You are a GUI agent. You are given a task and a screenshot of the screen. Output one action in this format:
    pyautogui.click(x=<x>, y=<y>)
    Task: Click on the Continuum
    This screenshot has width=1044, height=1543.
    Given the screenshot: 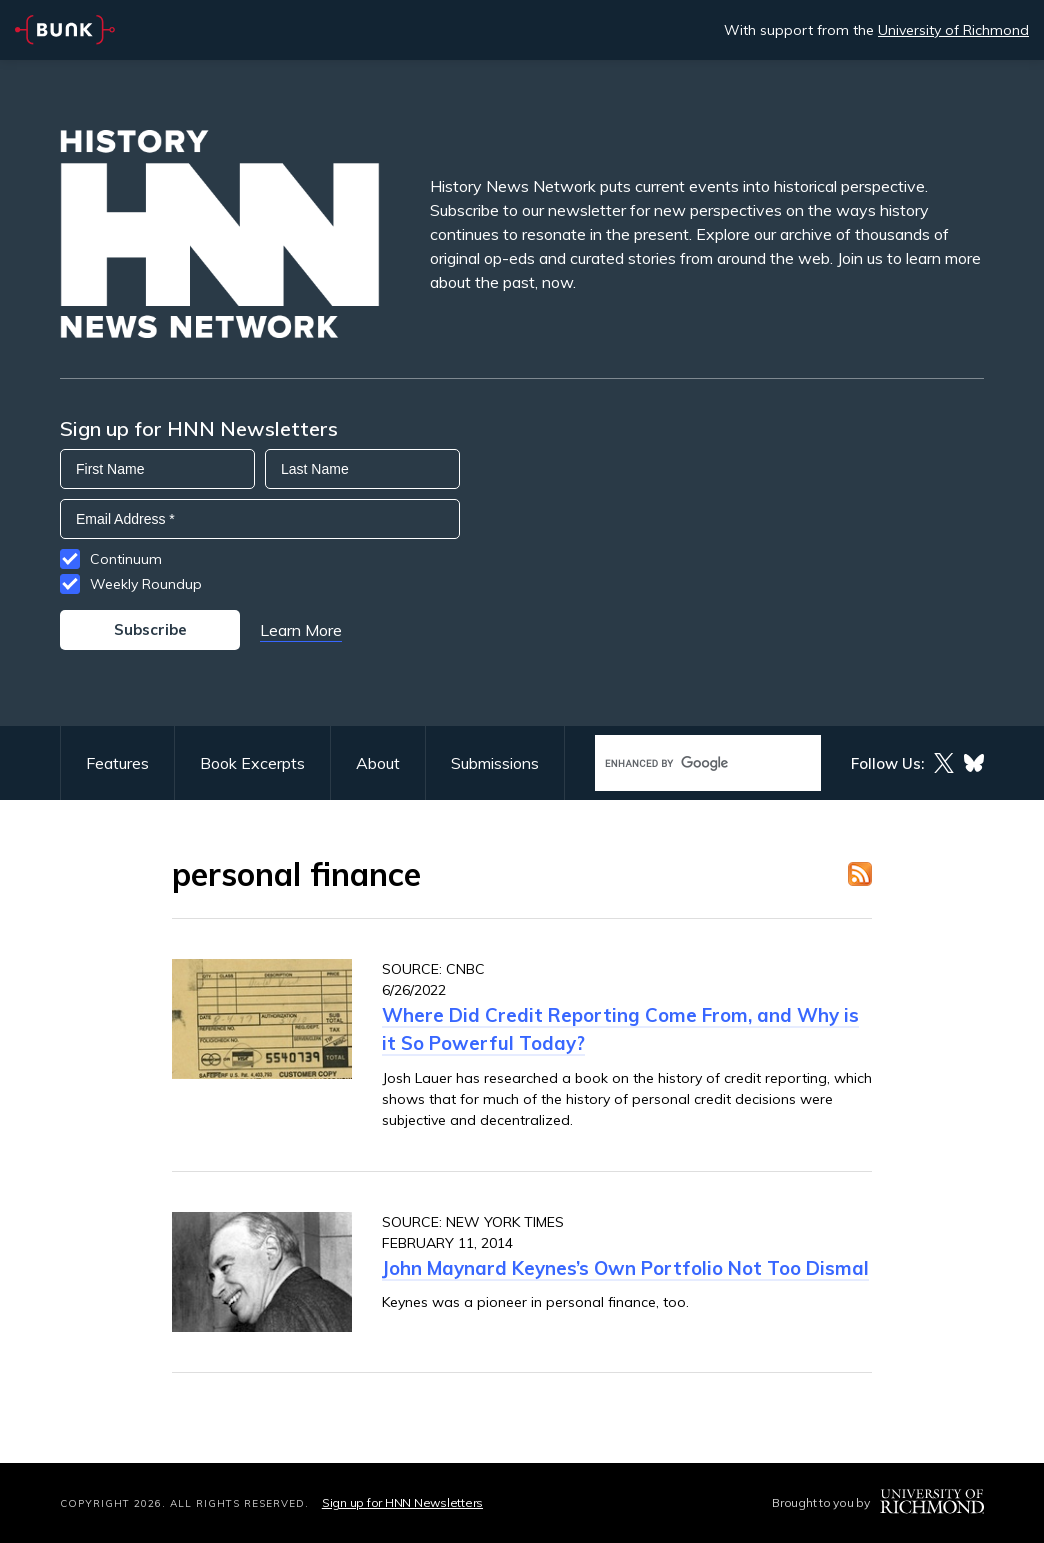 What is the action you would take?
    pyautogui.click(x=126, y=559)
    